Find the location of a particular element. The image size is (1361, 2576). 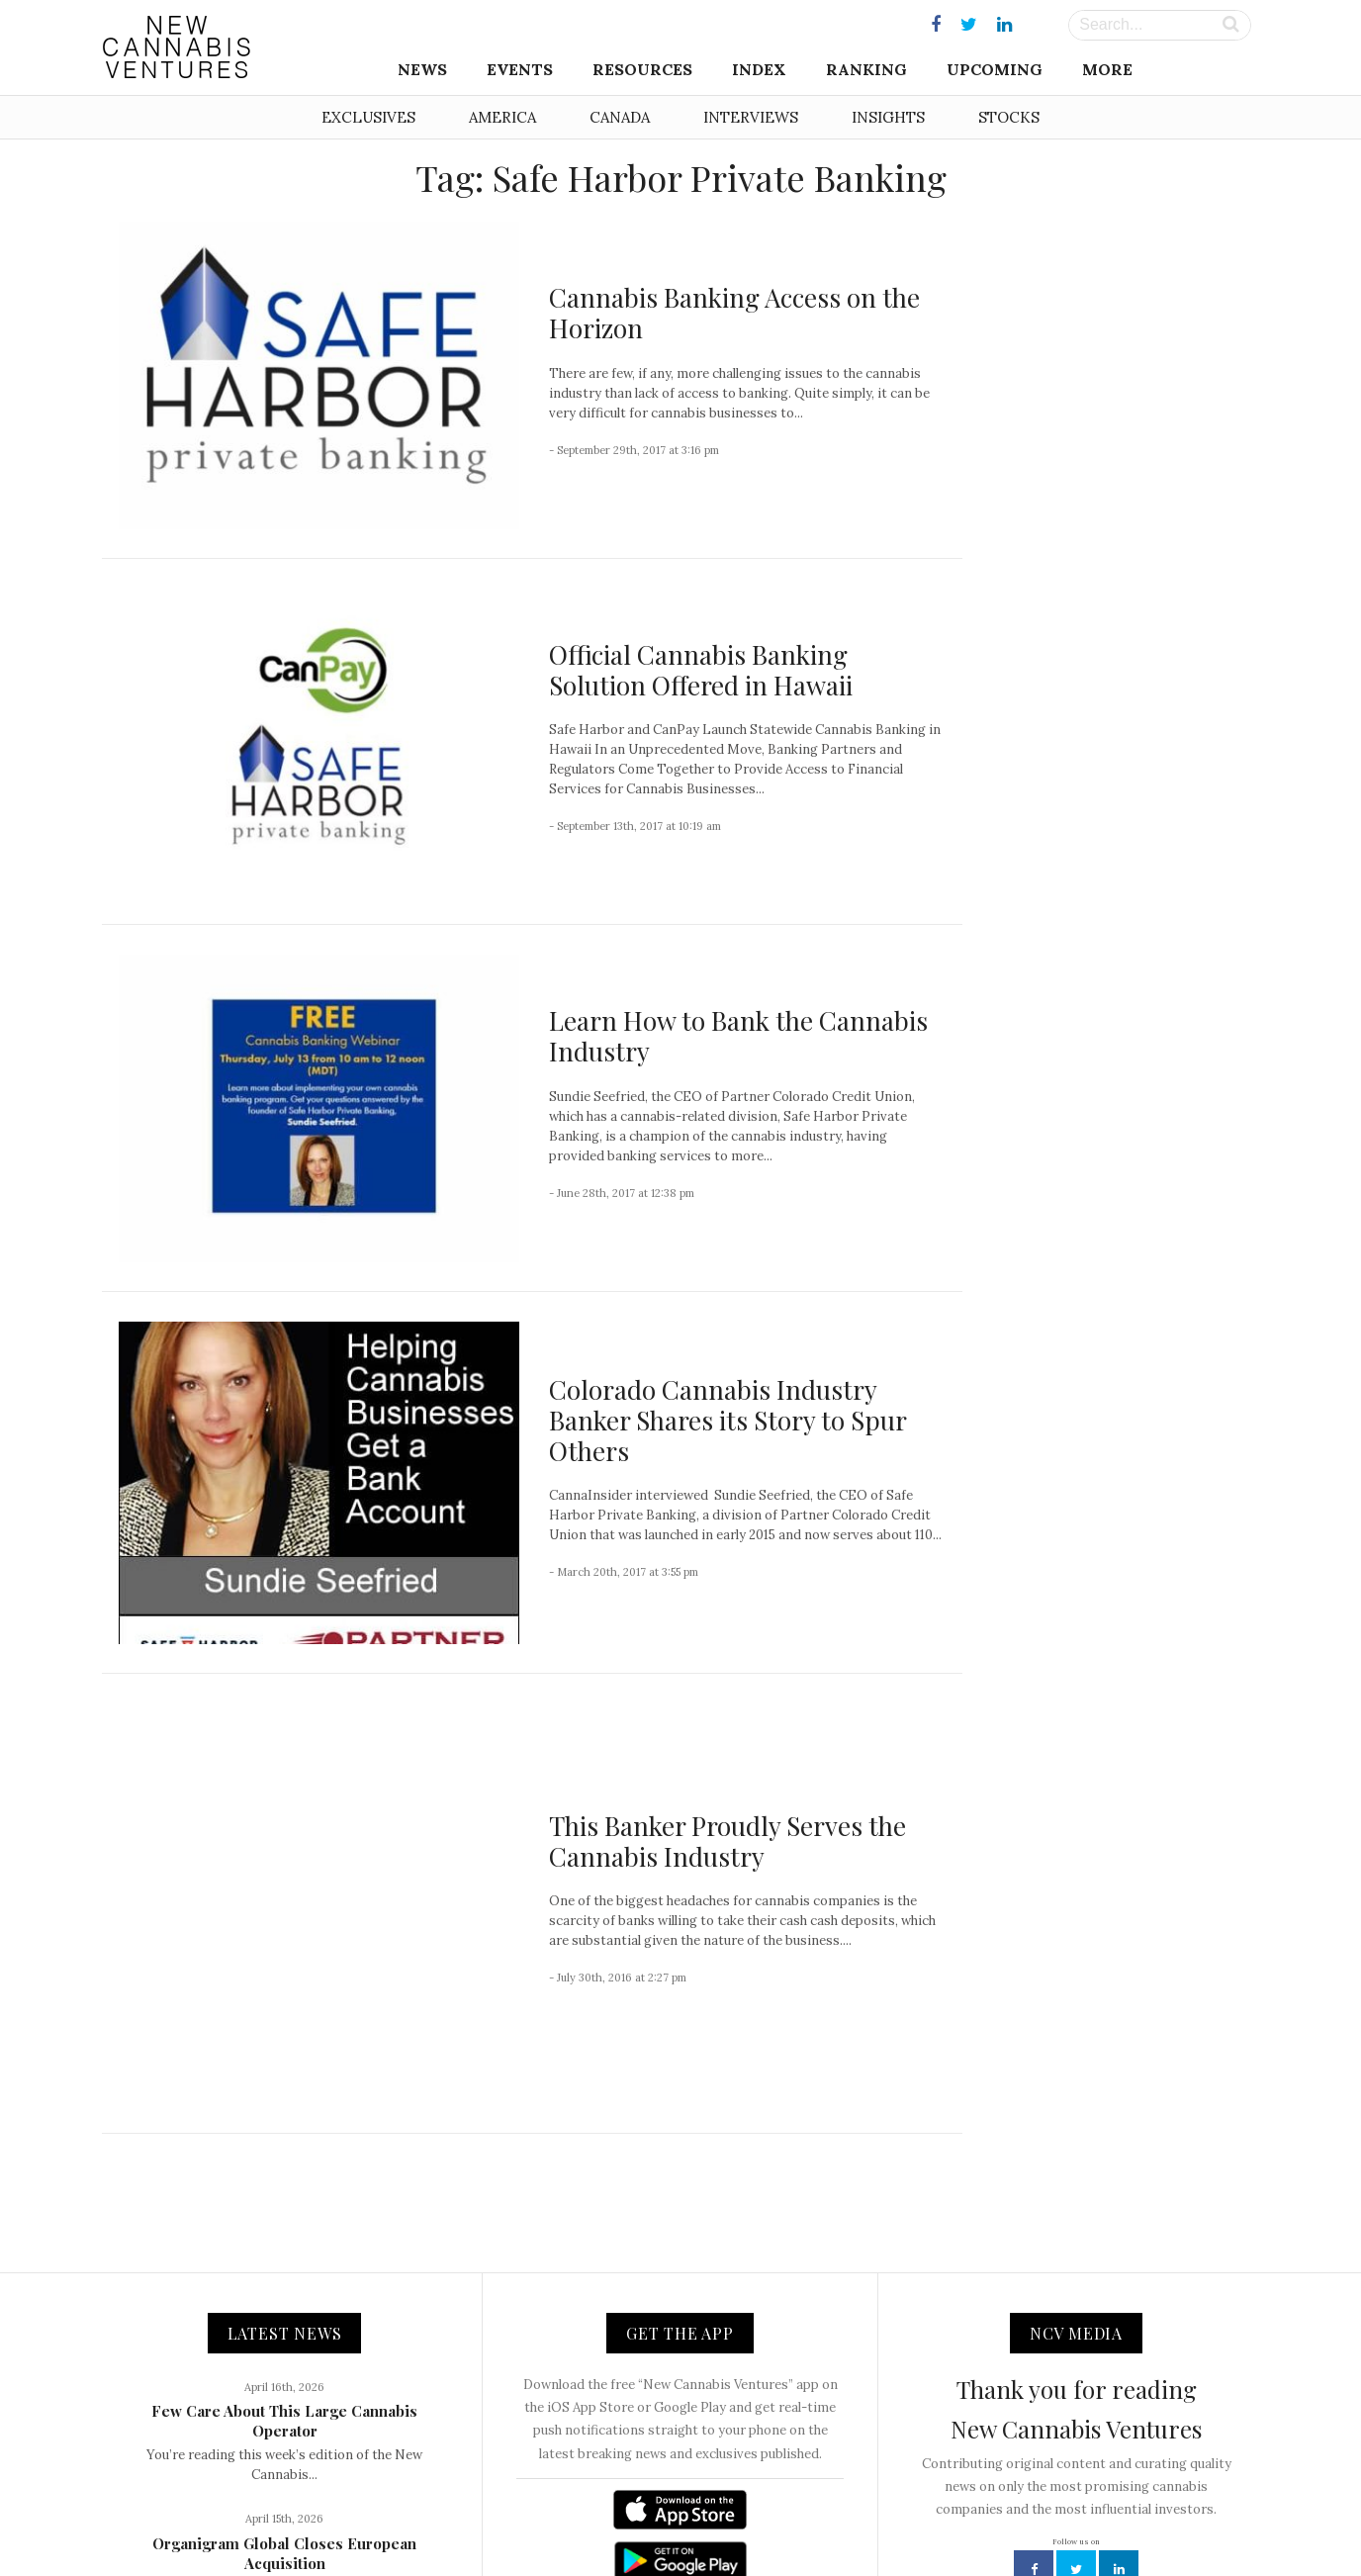

Status is located at coordinates (968, 2518).